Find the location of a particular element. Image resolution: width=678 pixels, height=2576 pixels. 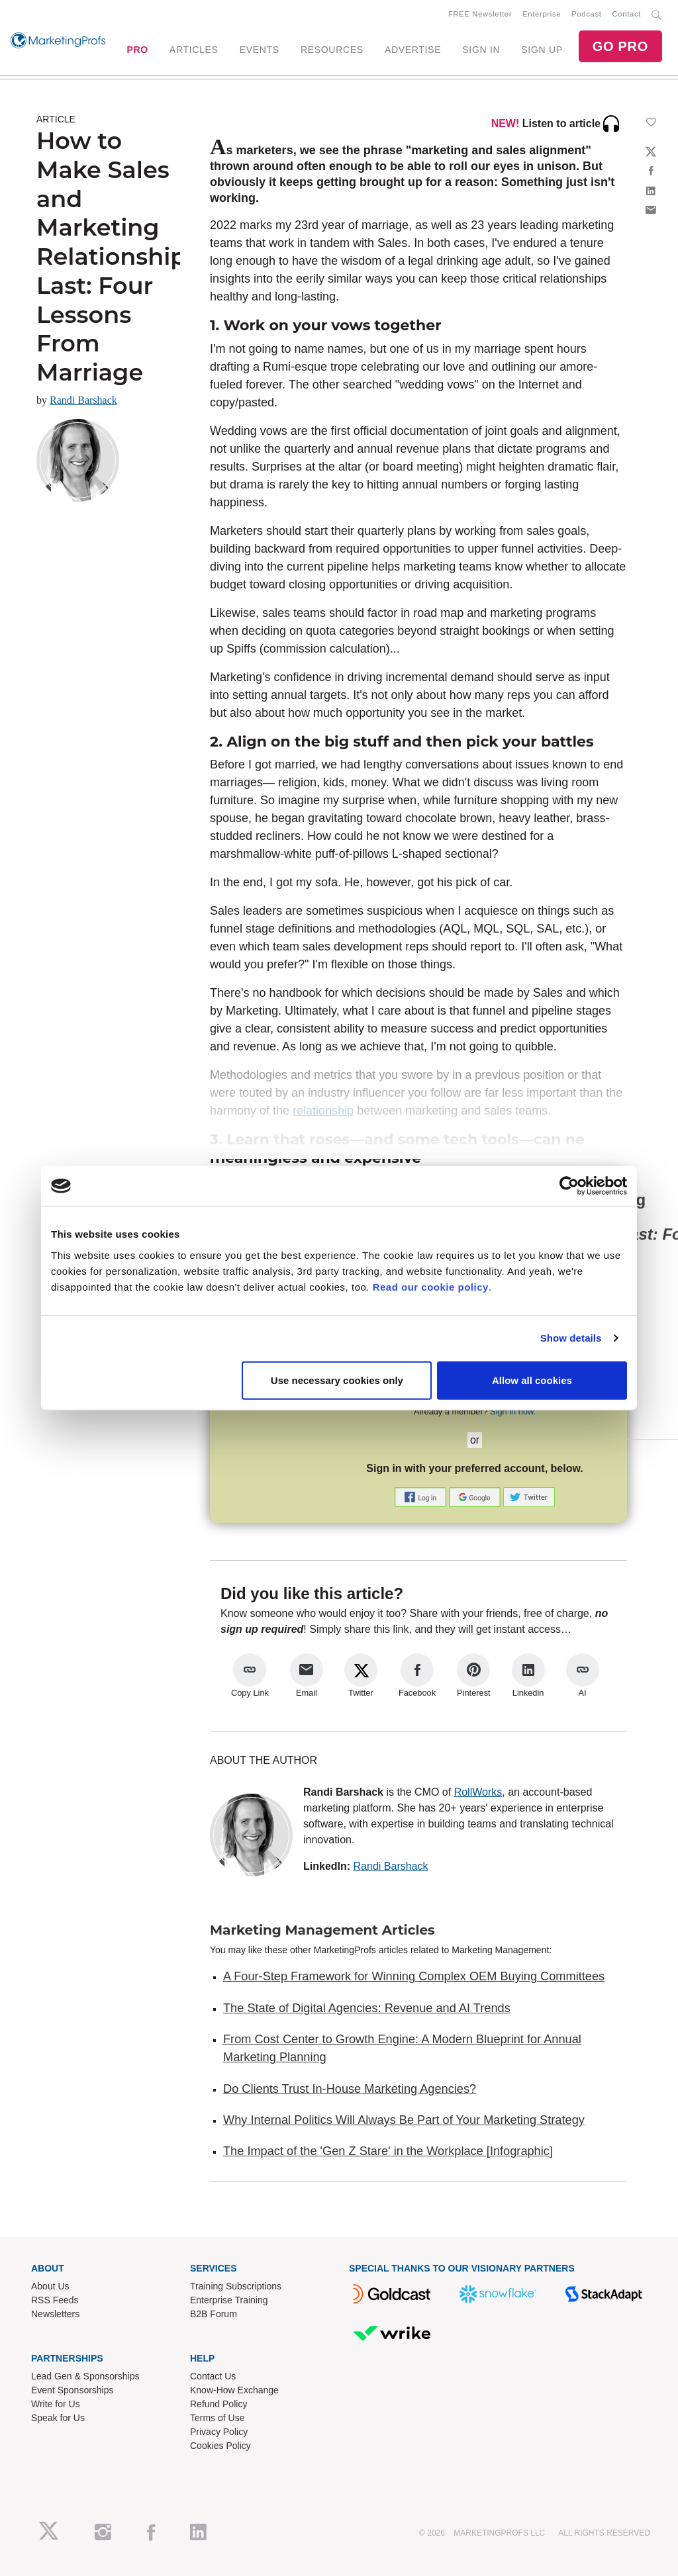

Marketing Management Articles is located at coordinates (322, 1930).